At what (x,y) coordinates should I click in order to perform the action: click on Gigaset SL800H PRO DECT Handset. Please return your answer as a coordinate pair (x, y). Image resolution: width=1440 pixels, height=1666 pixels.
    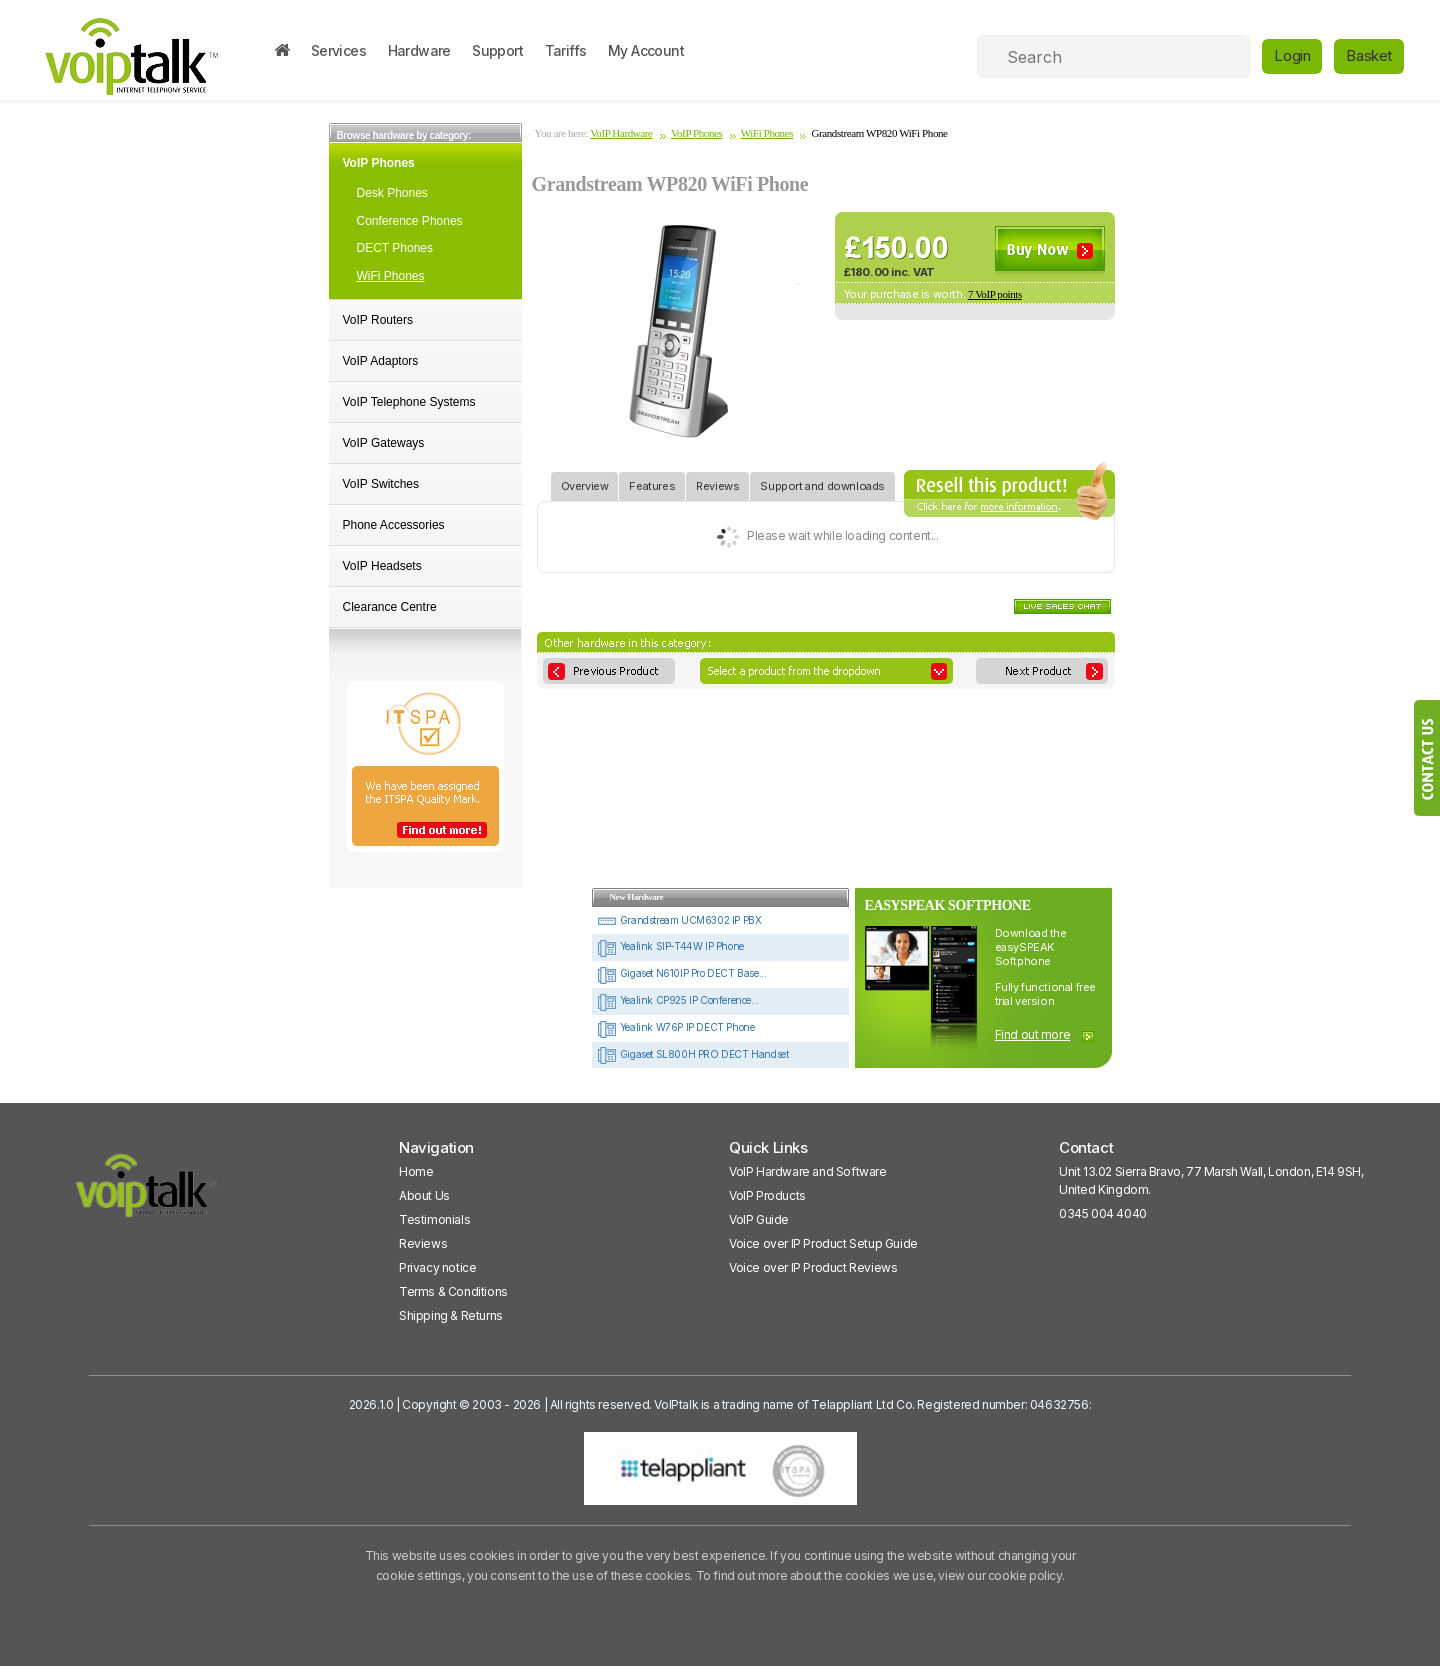
    Looking at the image, I should click on (692, 1054).